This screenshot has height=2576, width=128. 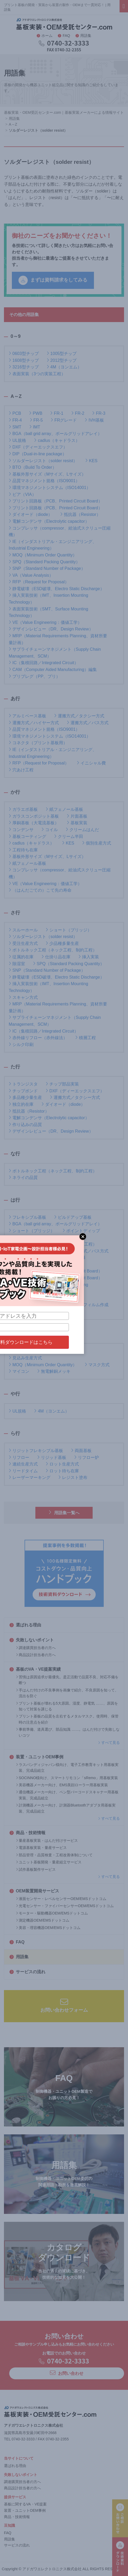 What do you see at coordinates (21, 769) in the screenshot?
I see `穴あけ工程` at bounding box center [21, 769].